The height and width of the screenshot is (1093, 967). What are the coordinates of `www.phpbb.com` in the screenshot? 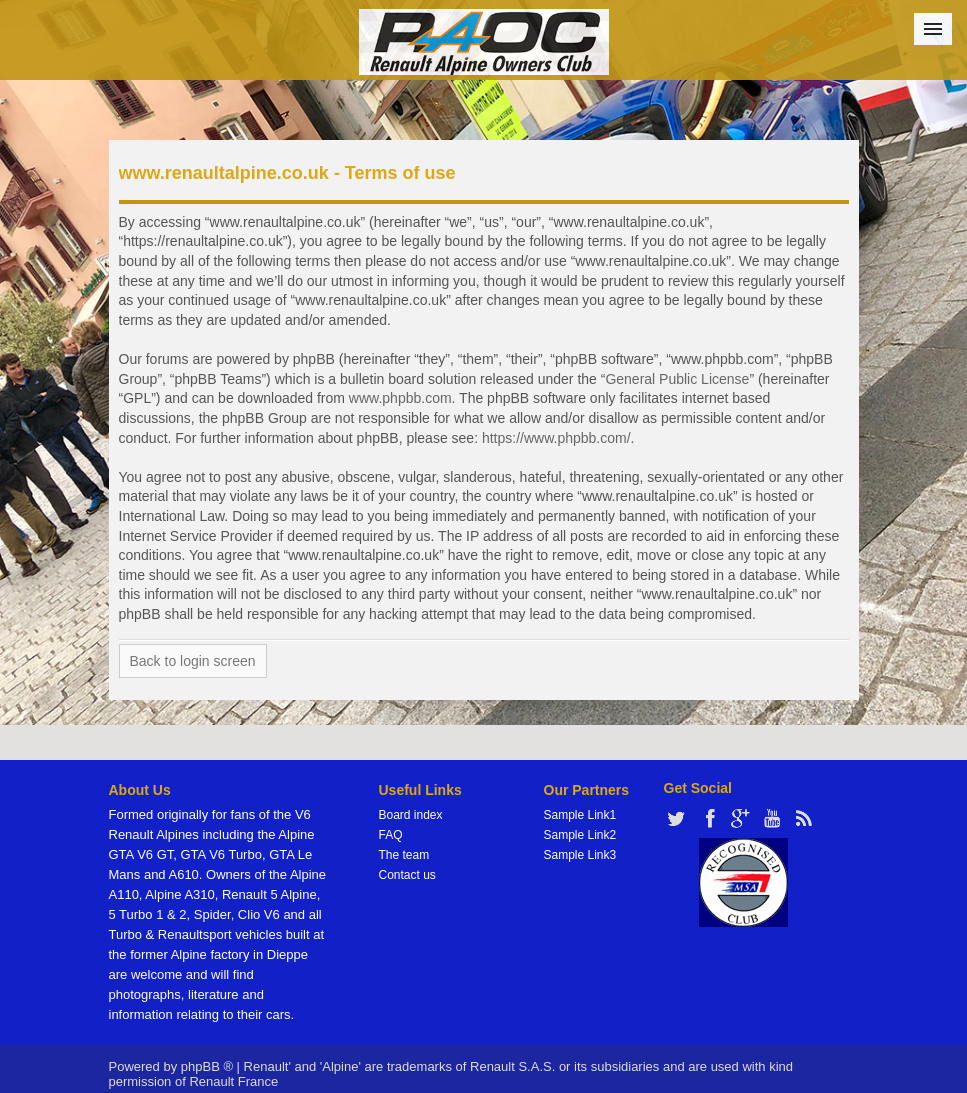 It's located at (400, 398).